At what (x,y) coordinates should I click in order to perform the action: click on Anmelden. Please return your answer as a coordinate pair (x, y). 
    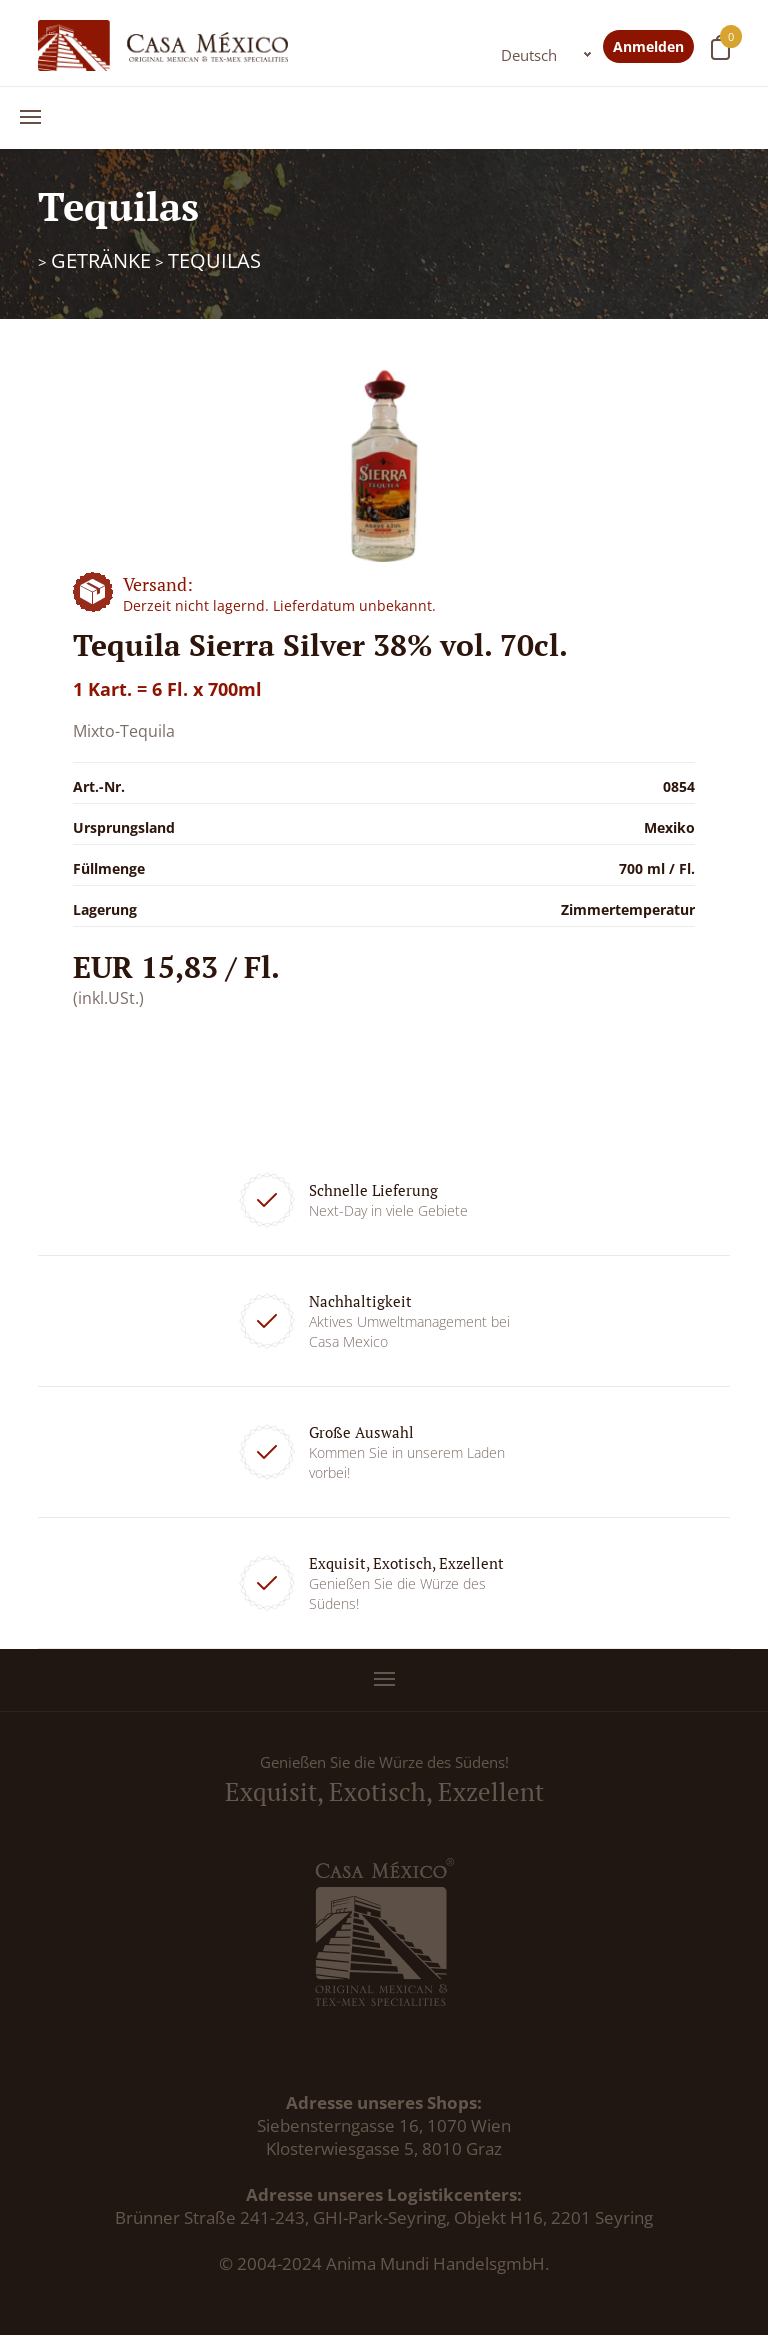
    Looking at the image, I should click on (648, 46).